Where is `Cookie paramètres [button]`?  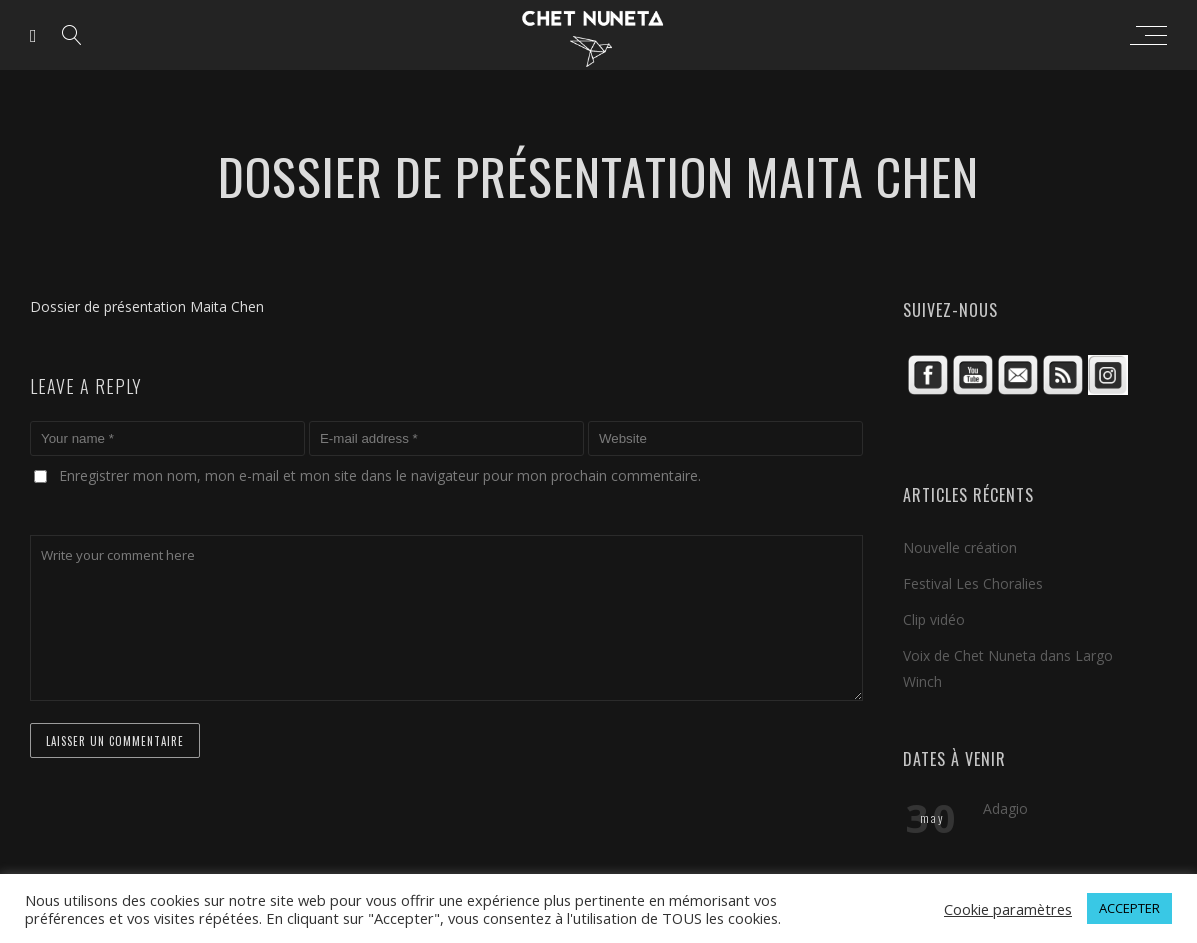
Cookie paramètres [button] is located at coordinates (1008, 909).